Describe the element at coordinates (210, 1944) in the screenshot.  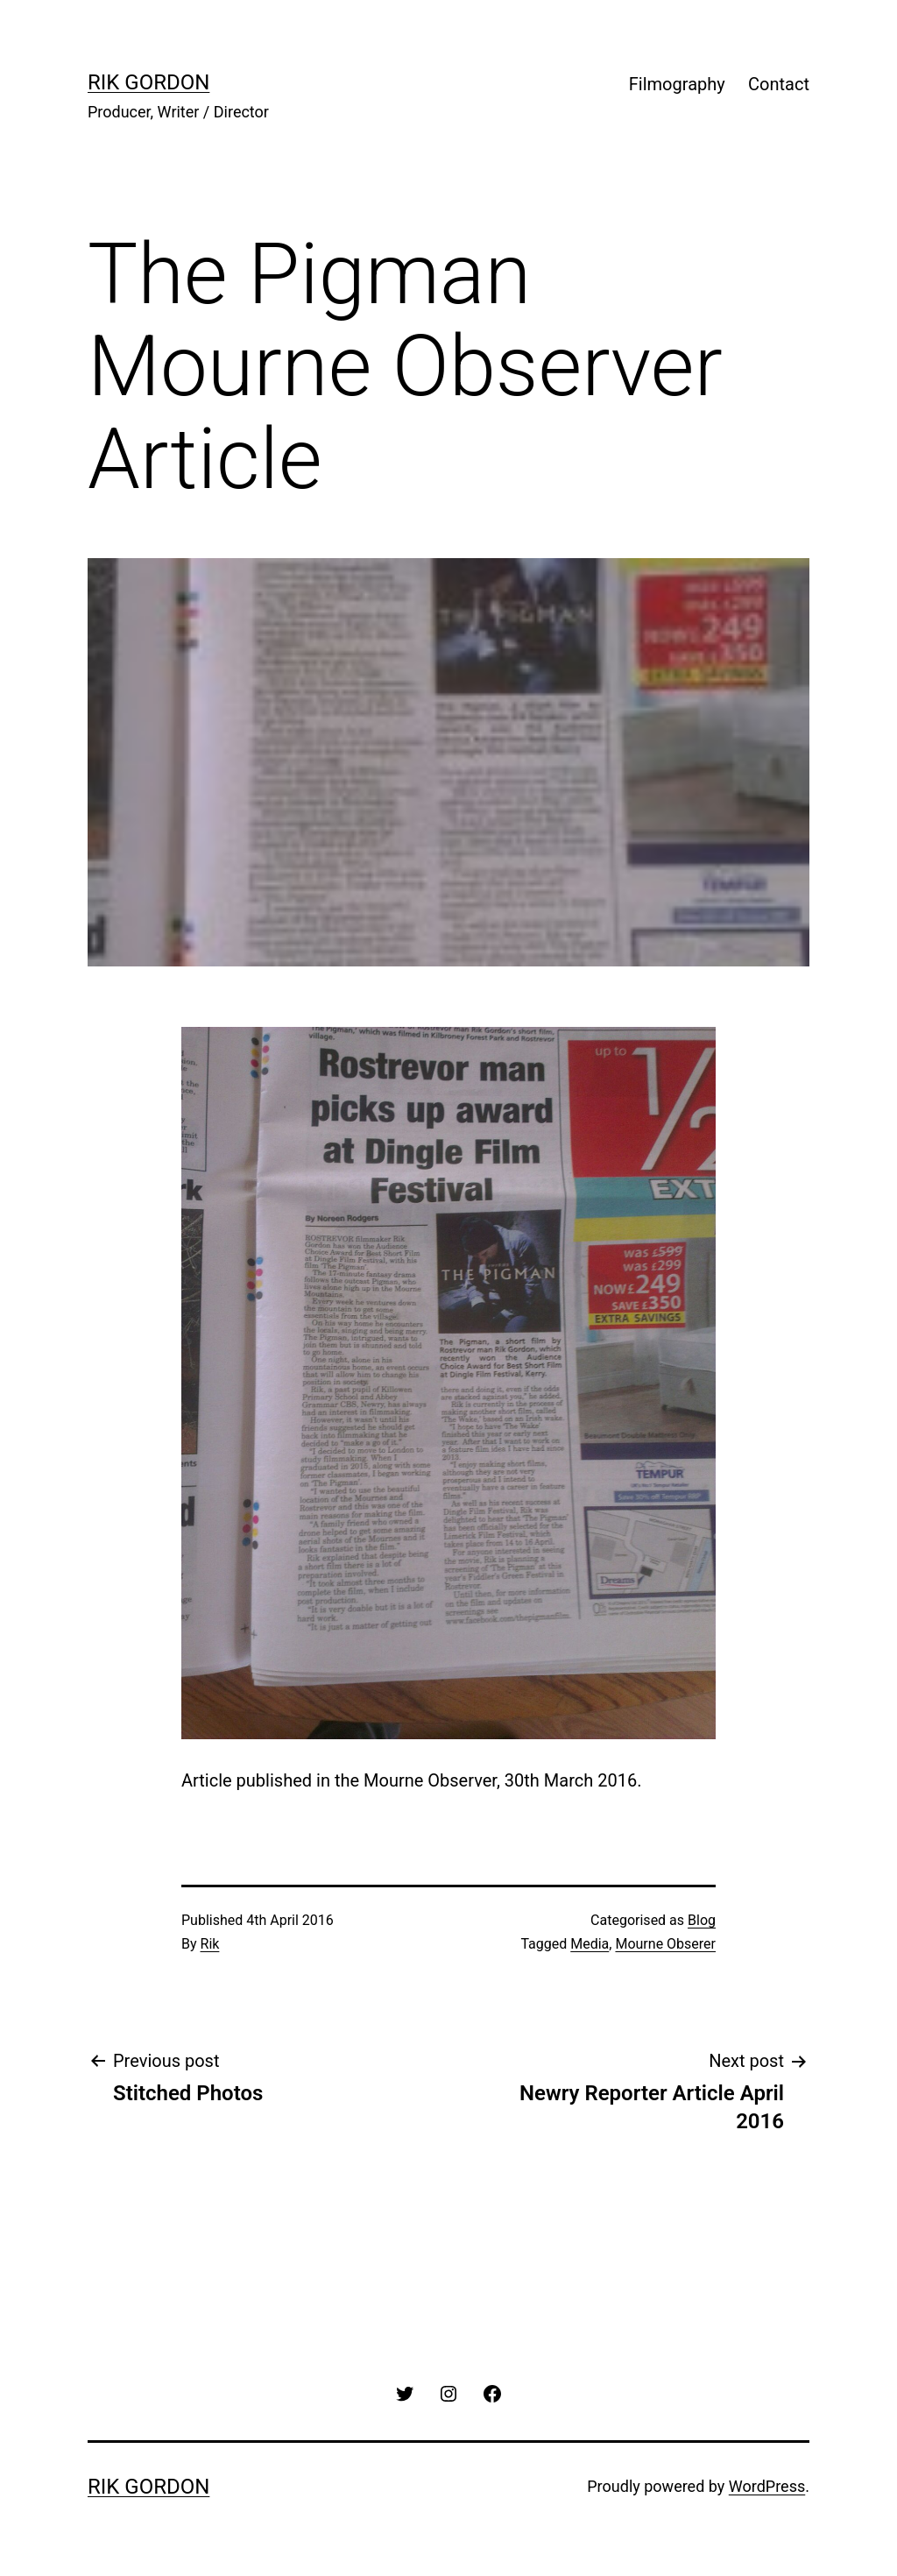
I see `Rik` at that location.